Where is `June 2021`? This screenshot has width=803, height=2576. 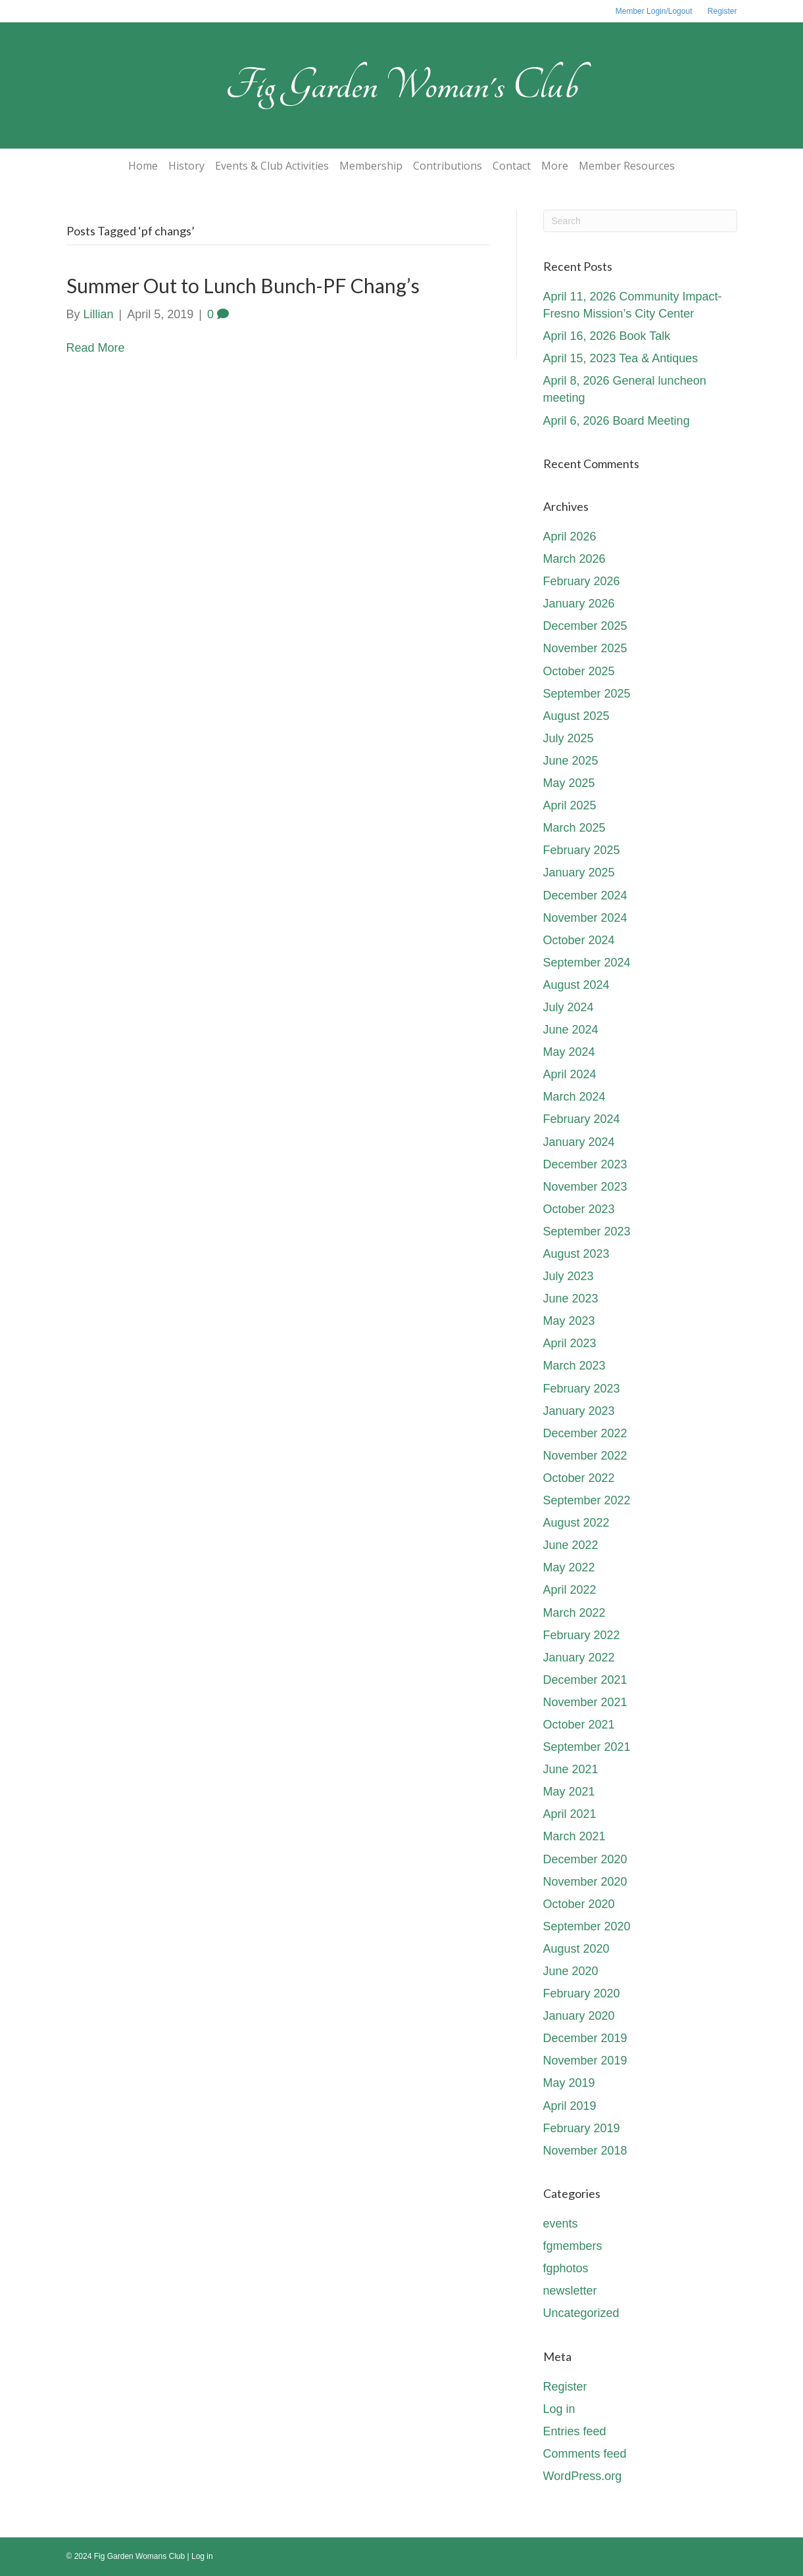 June 2021 is located at coordinates (570, 1769).